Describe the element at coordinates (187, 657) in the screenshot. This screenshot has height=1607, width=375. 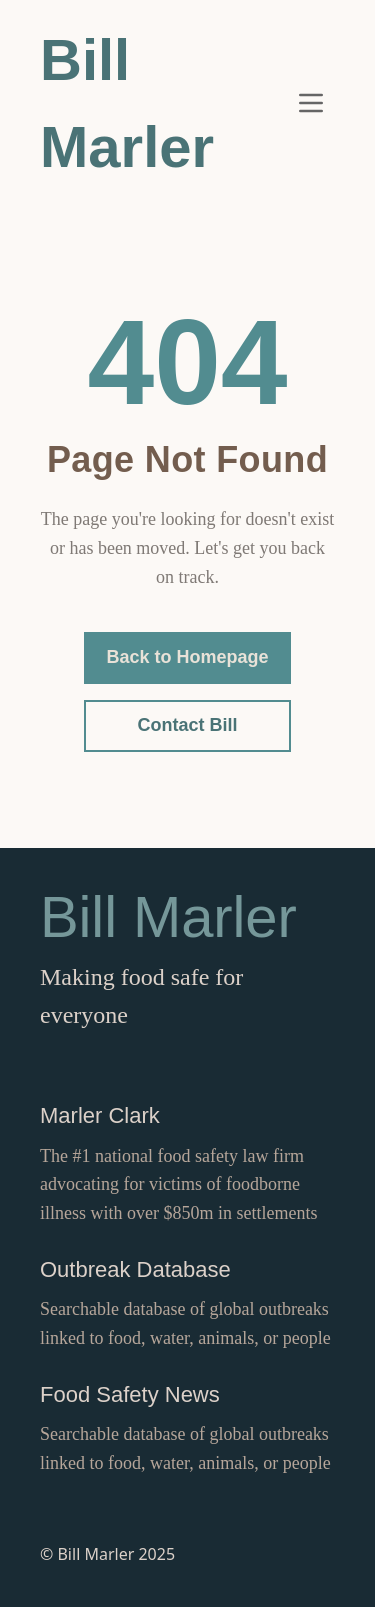
I see `Back to Homepage` at that location.